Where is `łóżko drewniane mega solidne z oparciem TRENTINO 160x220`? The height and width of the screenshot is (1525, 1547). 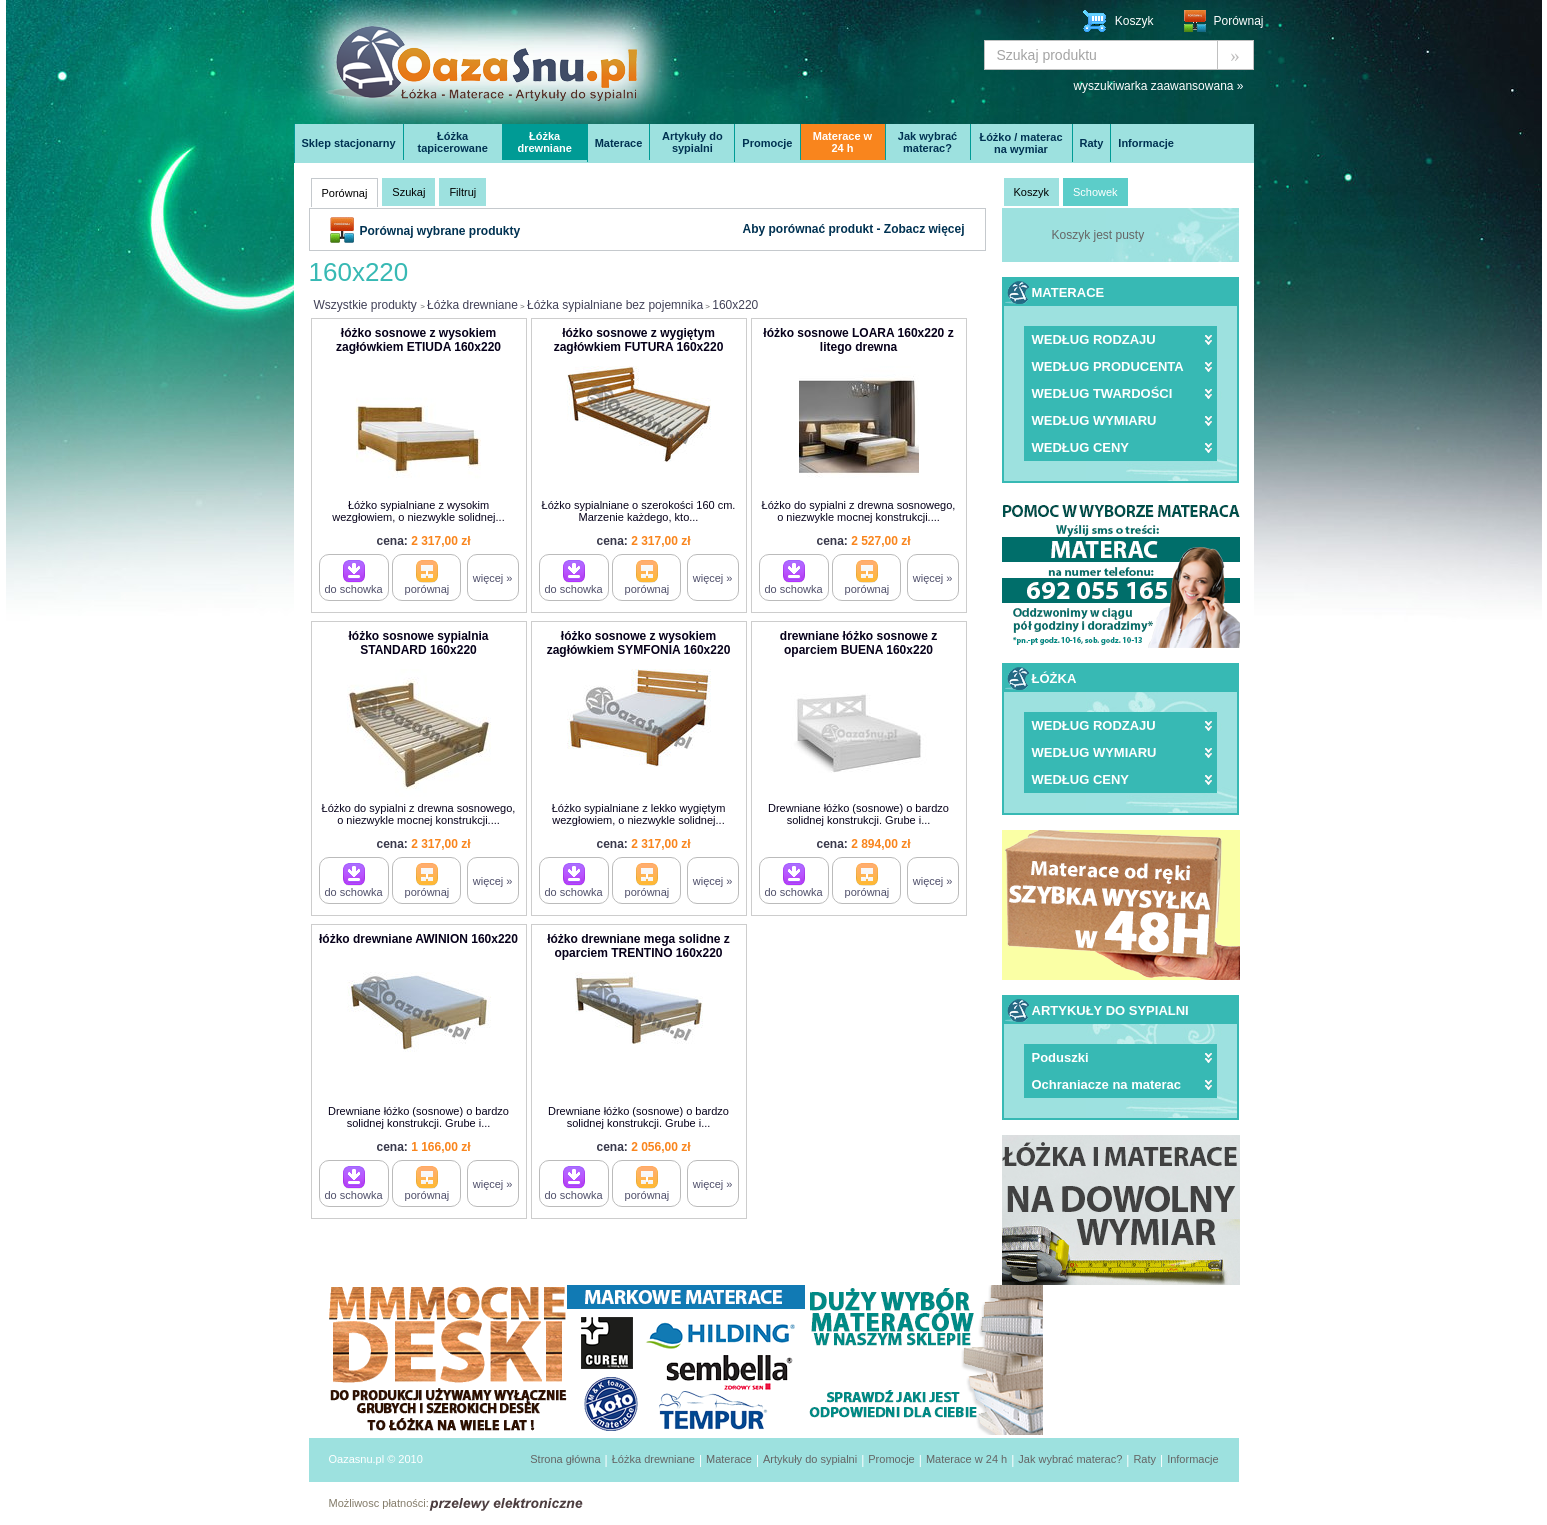
łóżko drewniane mega solidne z oparciem TRENTINO 160x220 is located at coordinates (638, 946).